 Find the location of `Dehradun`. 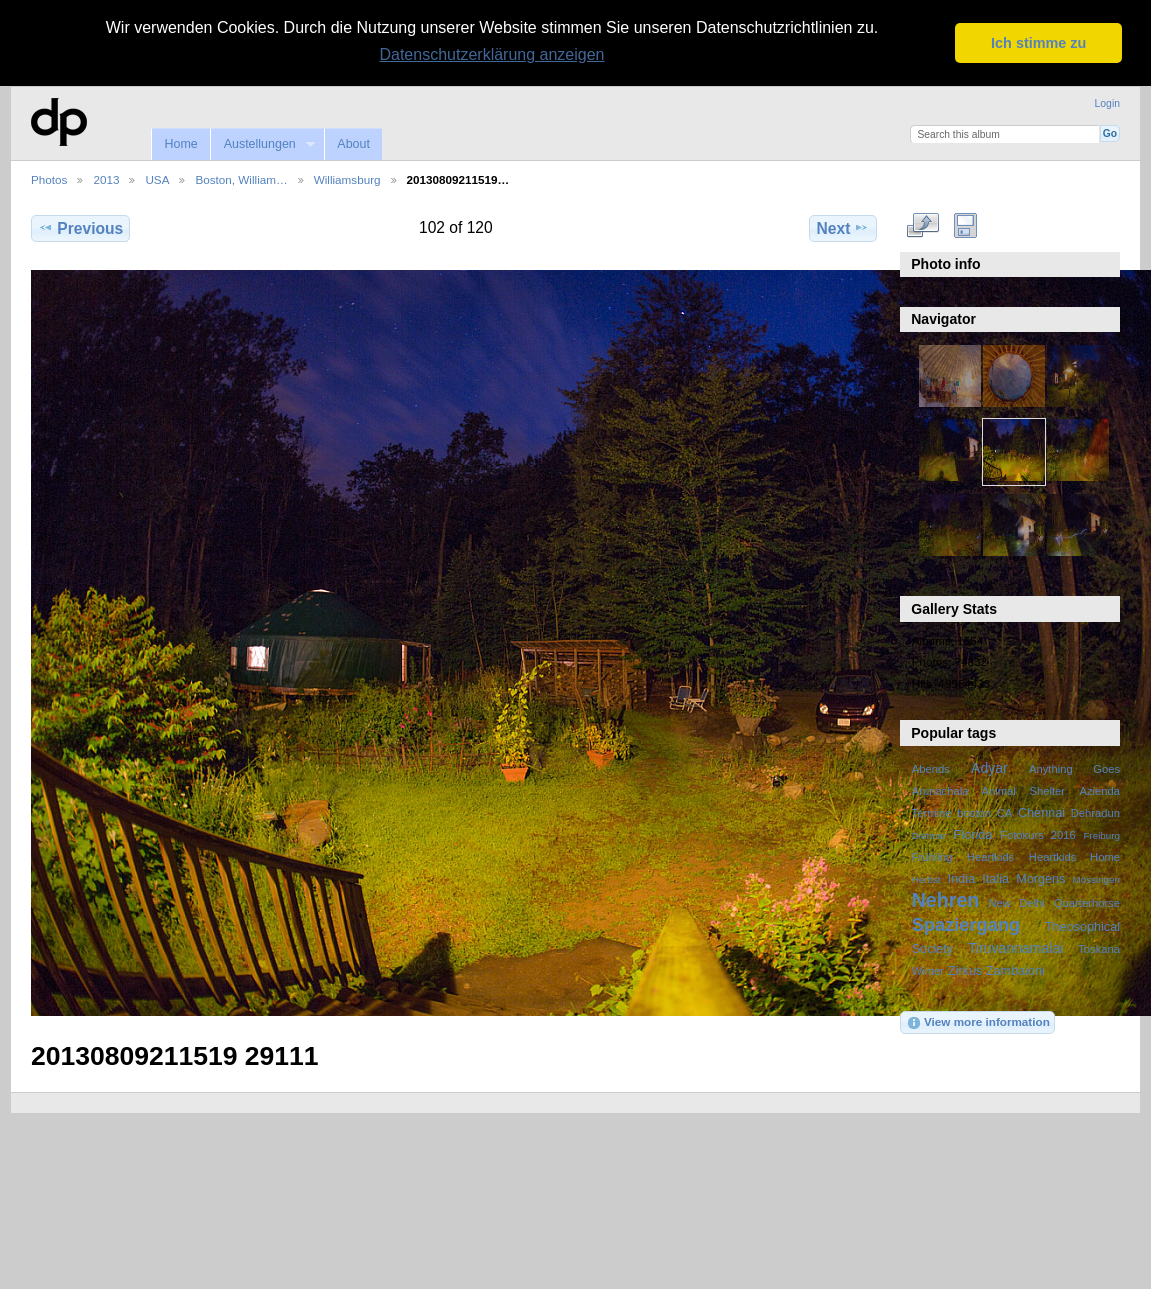

Dehradun is located at coordinates (1095, 813).